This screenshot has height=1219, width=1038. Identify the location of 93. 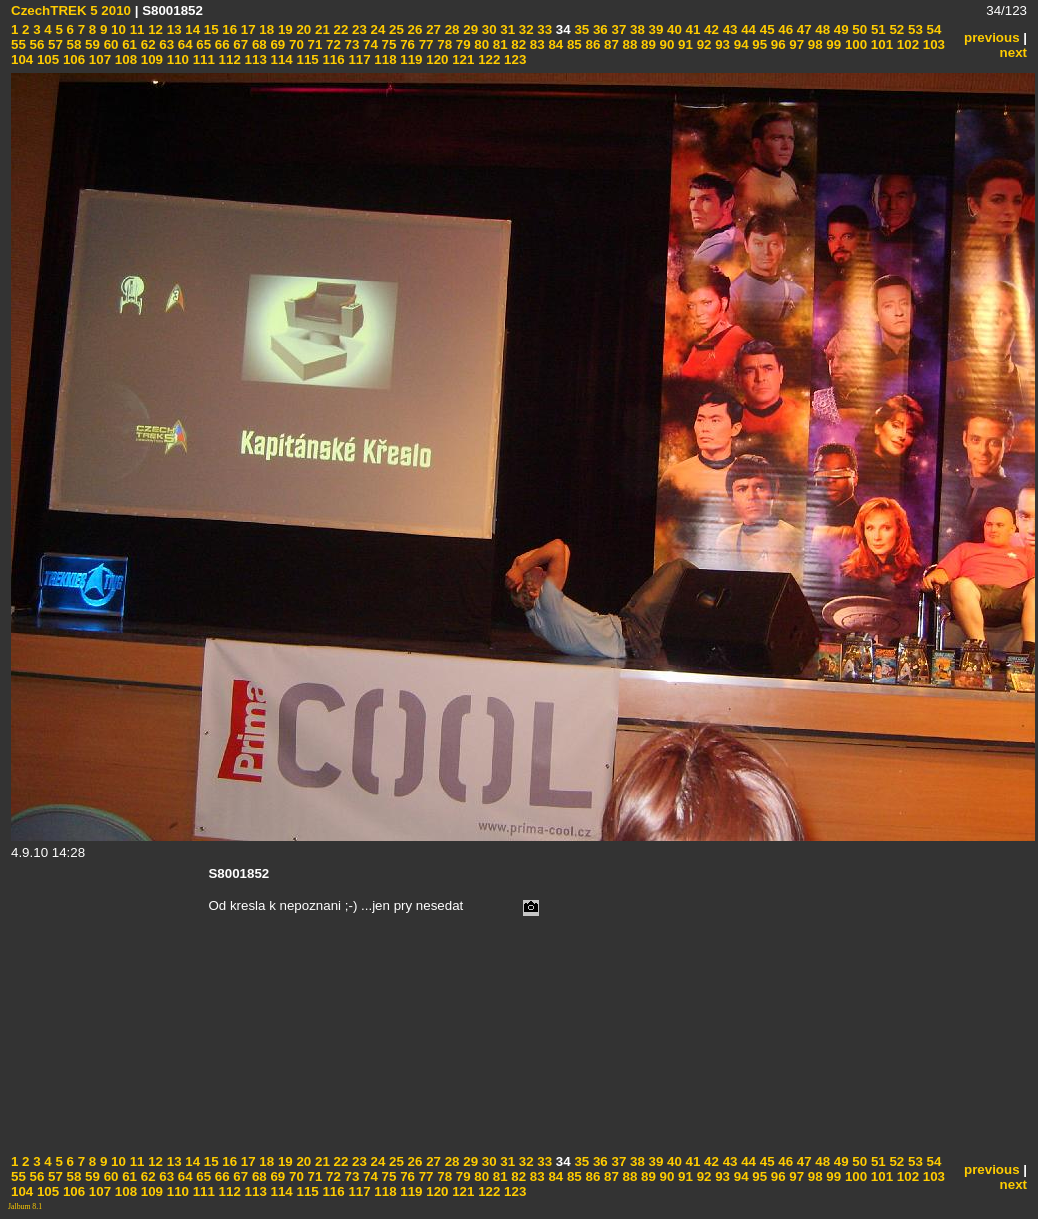
(720, 44).